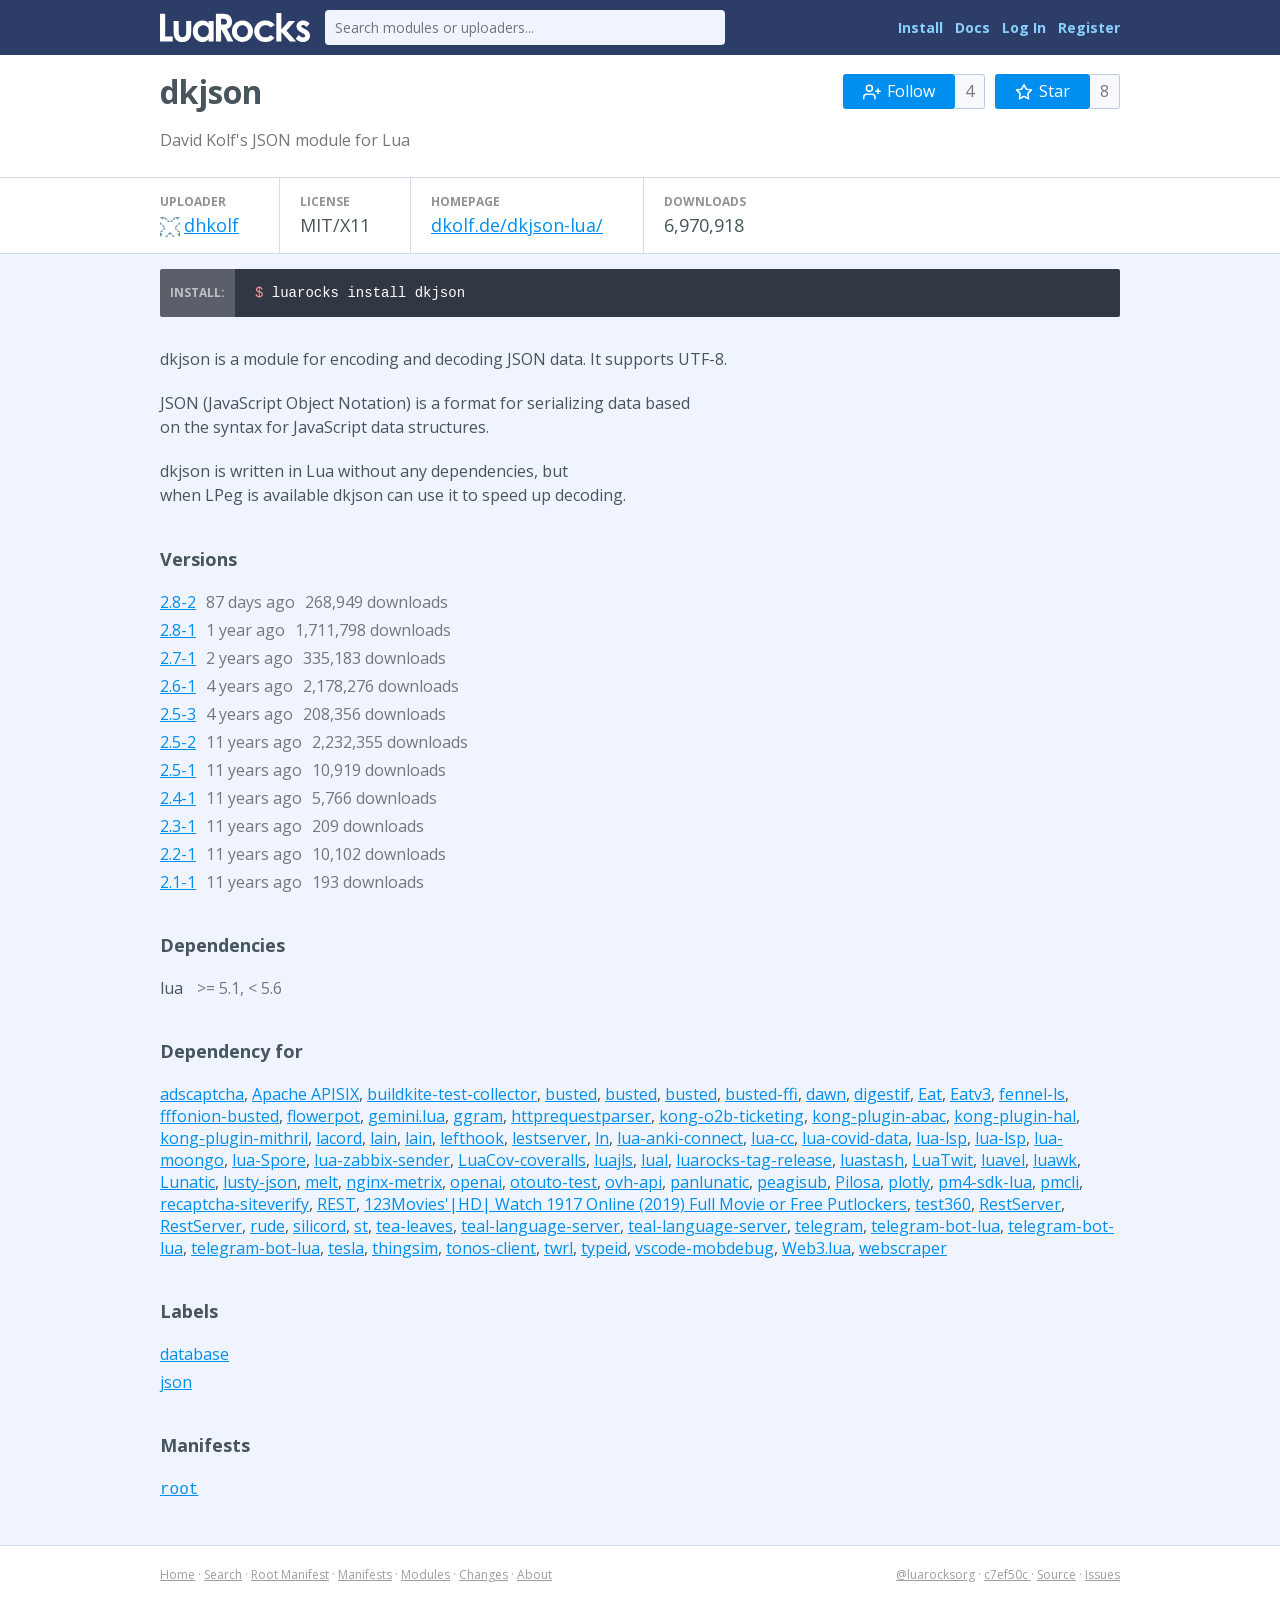 The image size is (1280, 1606). I want to click on kong-plugin-mithril, so click(234, 1141).